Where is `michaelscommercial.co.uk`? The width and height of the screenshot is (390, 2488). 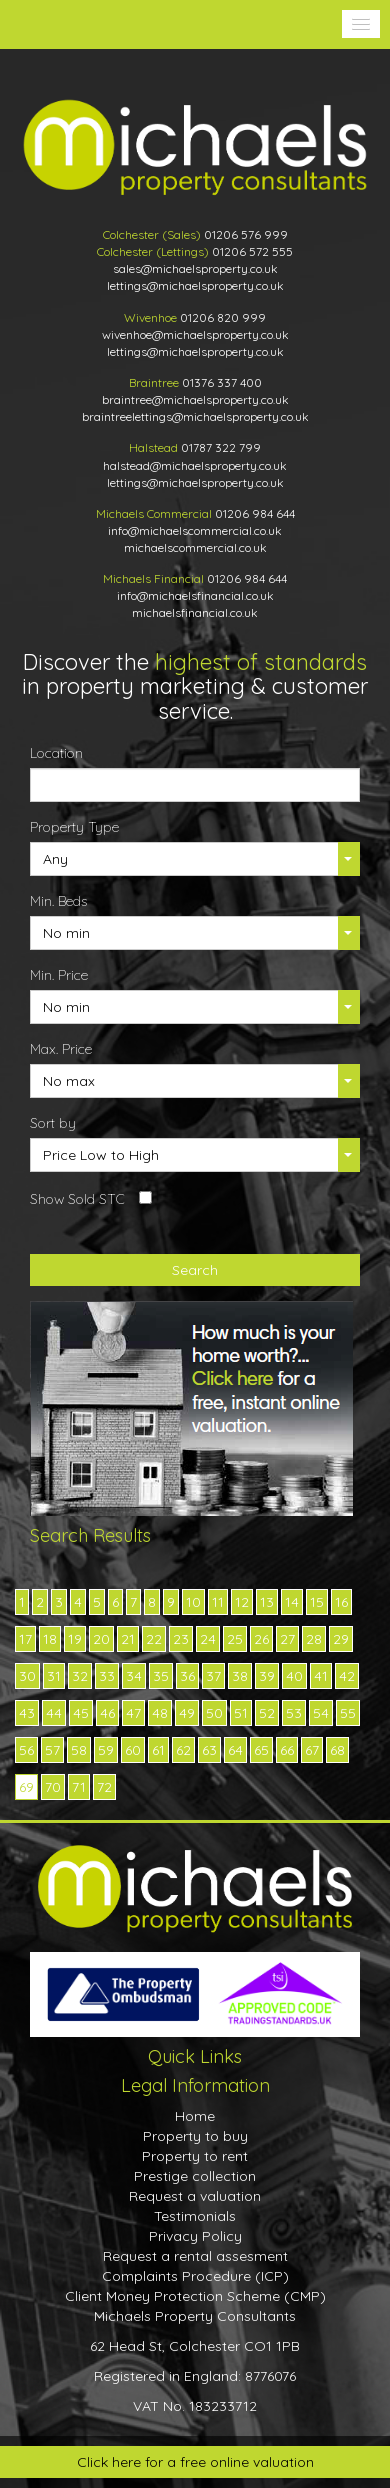 michaelscommercial.co.uk is located at coordinates (195, 547).